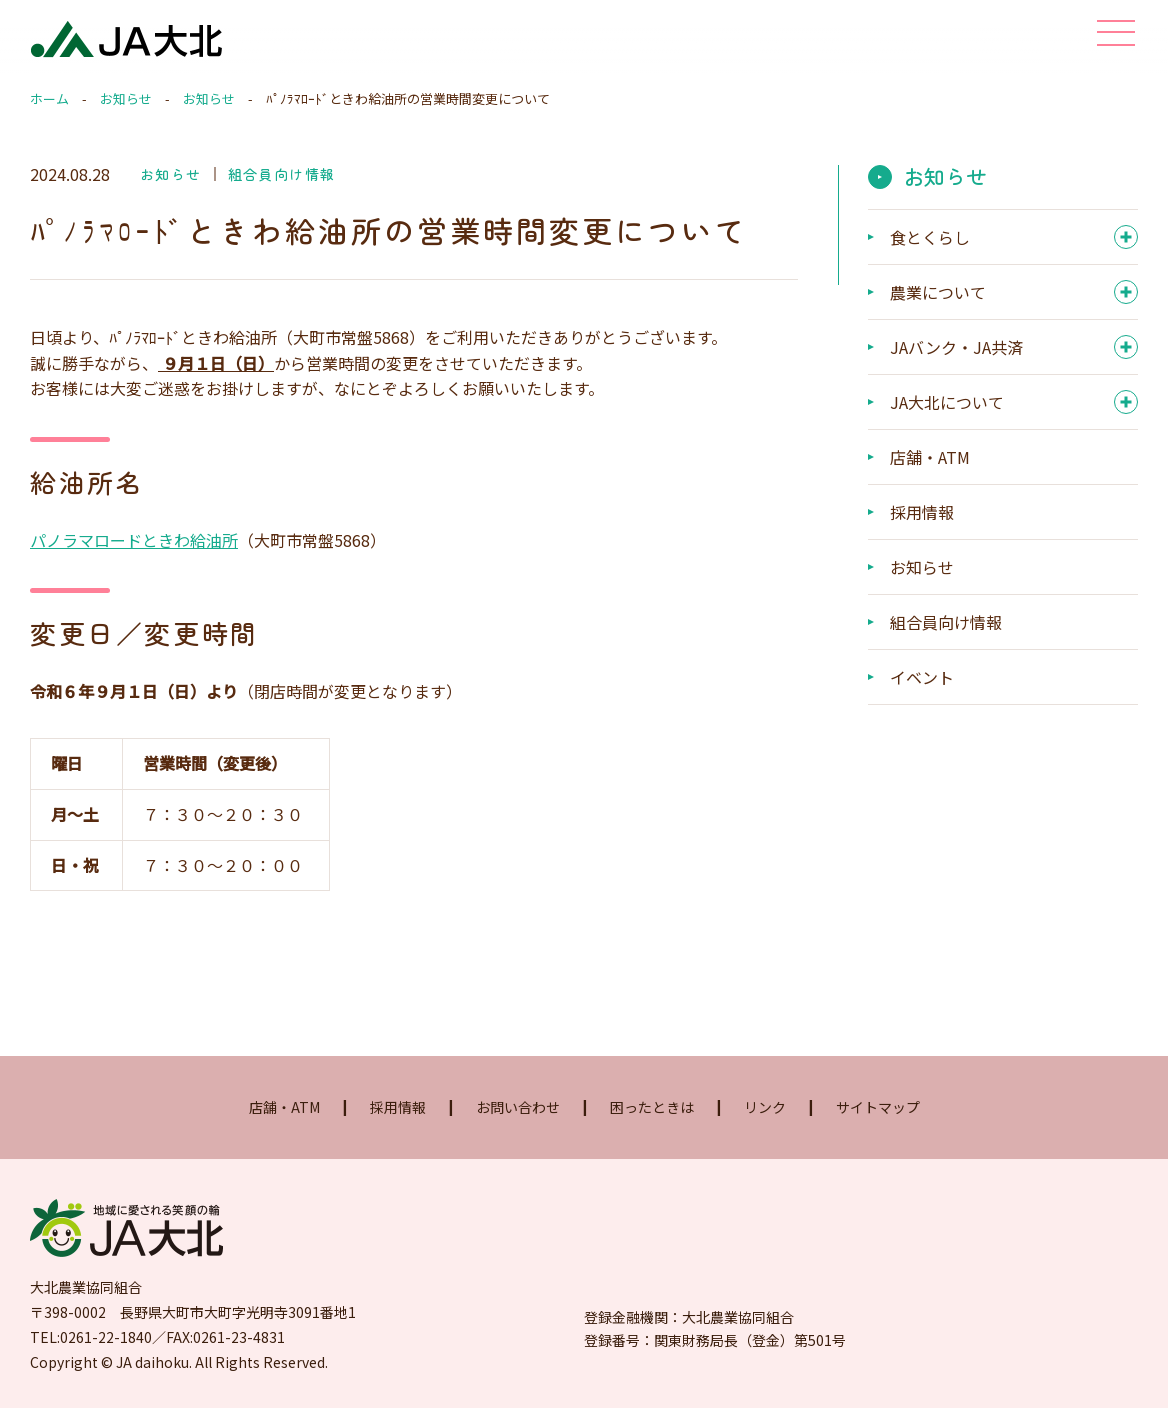  What do you see at coordinates (922, 677) in the screenshot?
I see `イベント` at bounding box center [922, 677].